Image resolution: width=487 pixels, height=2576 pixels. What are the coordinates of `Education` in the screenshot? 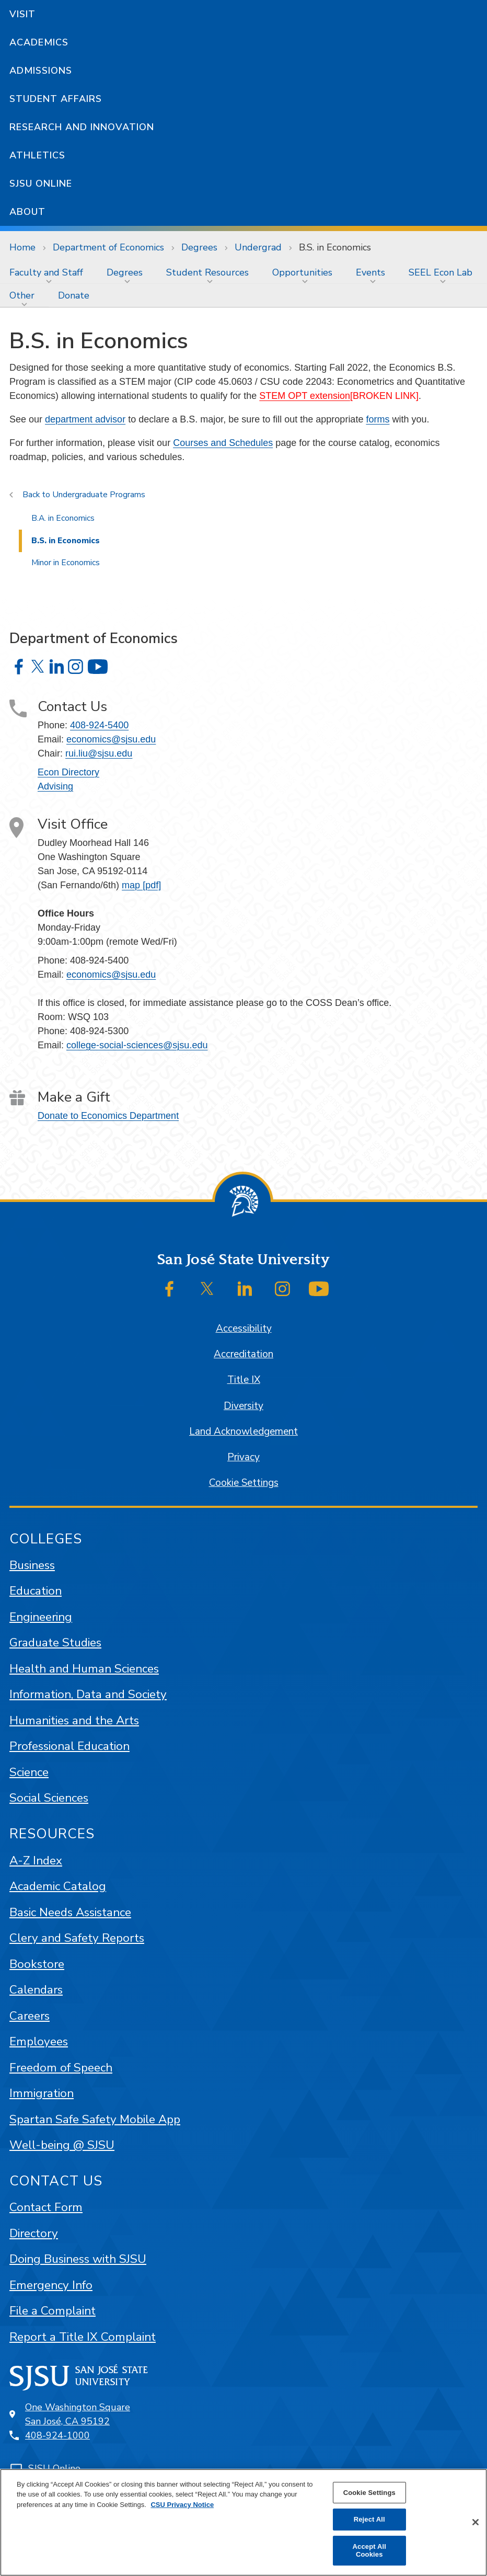 It's located at (35, 1591).